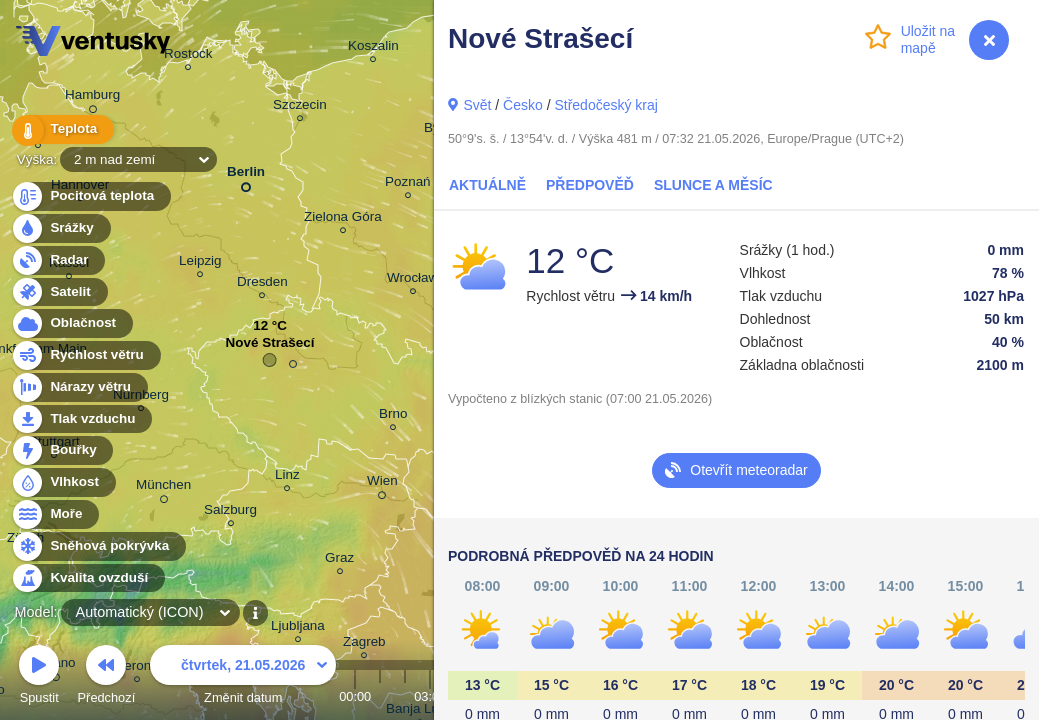 The image size is (1039, 720). What do you see at coordinates (39, 677) in the screenshot?
I see `Spustit` at bounding box center [39, 677].